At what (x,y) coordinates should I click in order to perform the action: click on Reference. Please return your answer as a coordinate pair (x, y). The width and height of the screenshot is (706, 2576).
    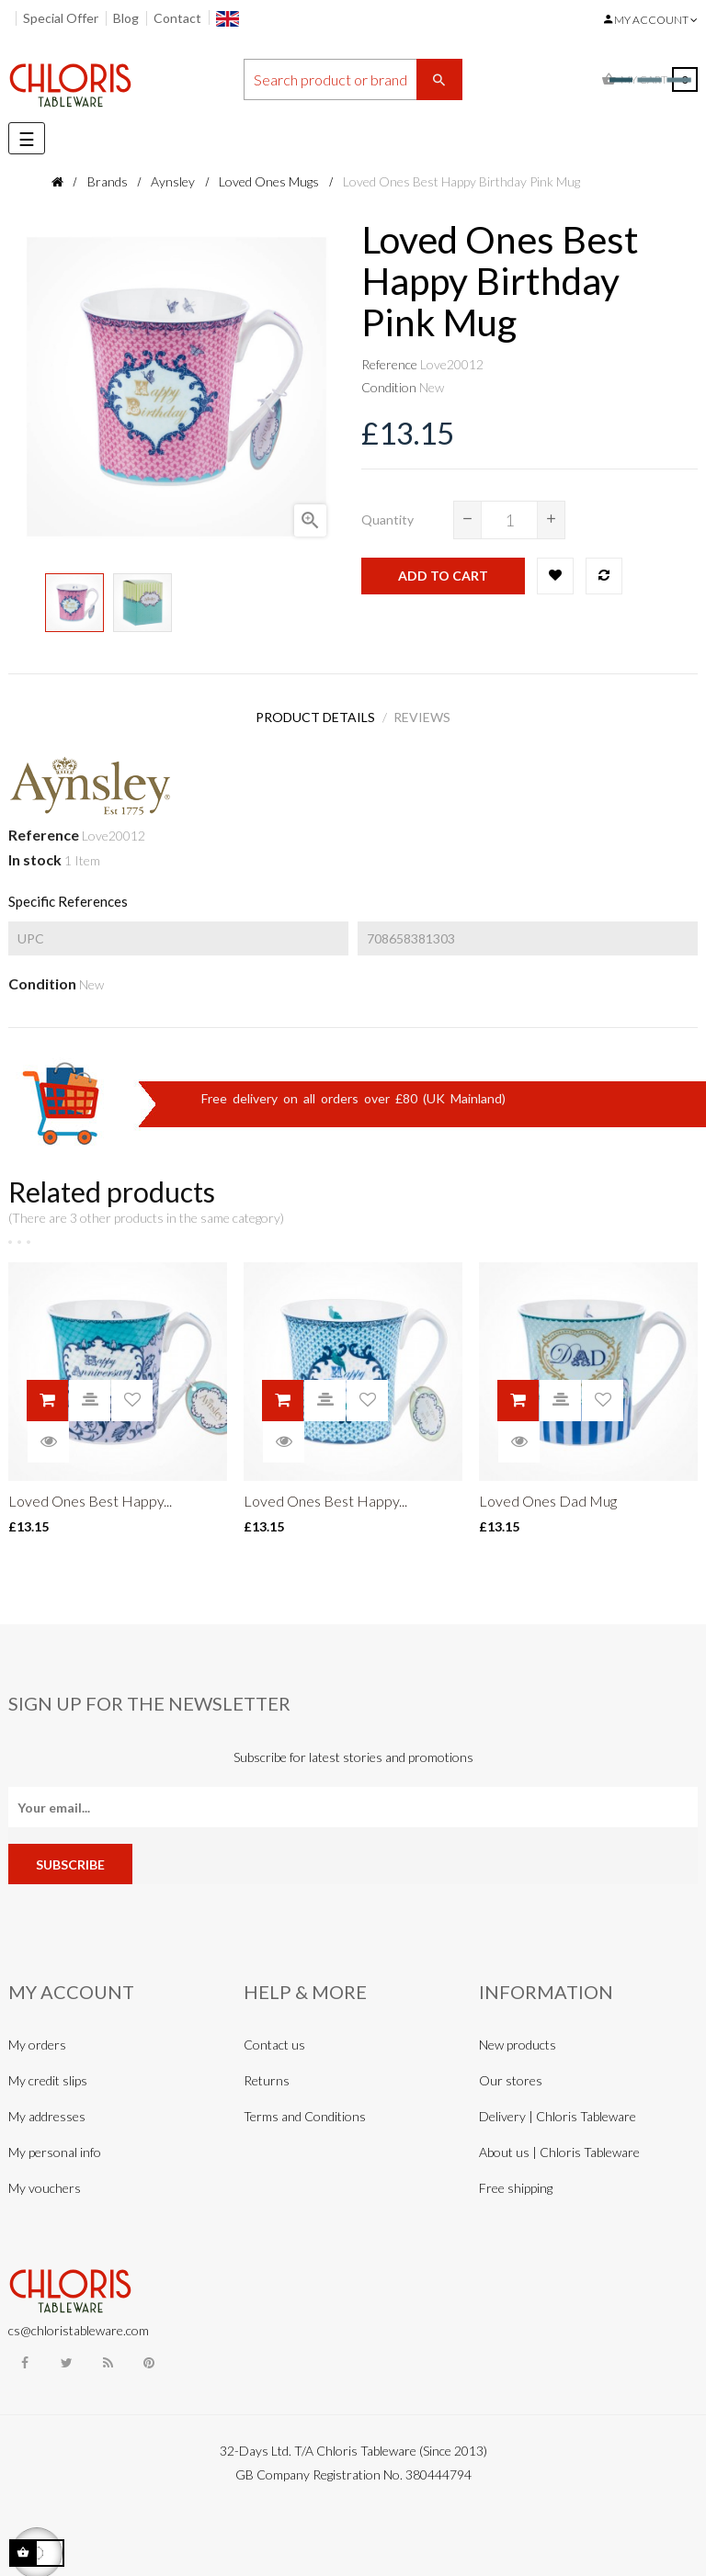
    Looking at the image, I should click on (389, 364).